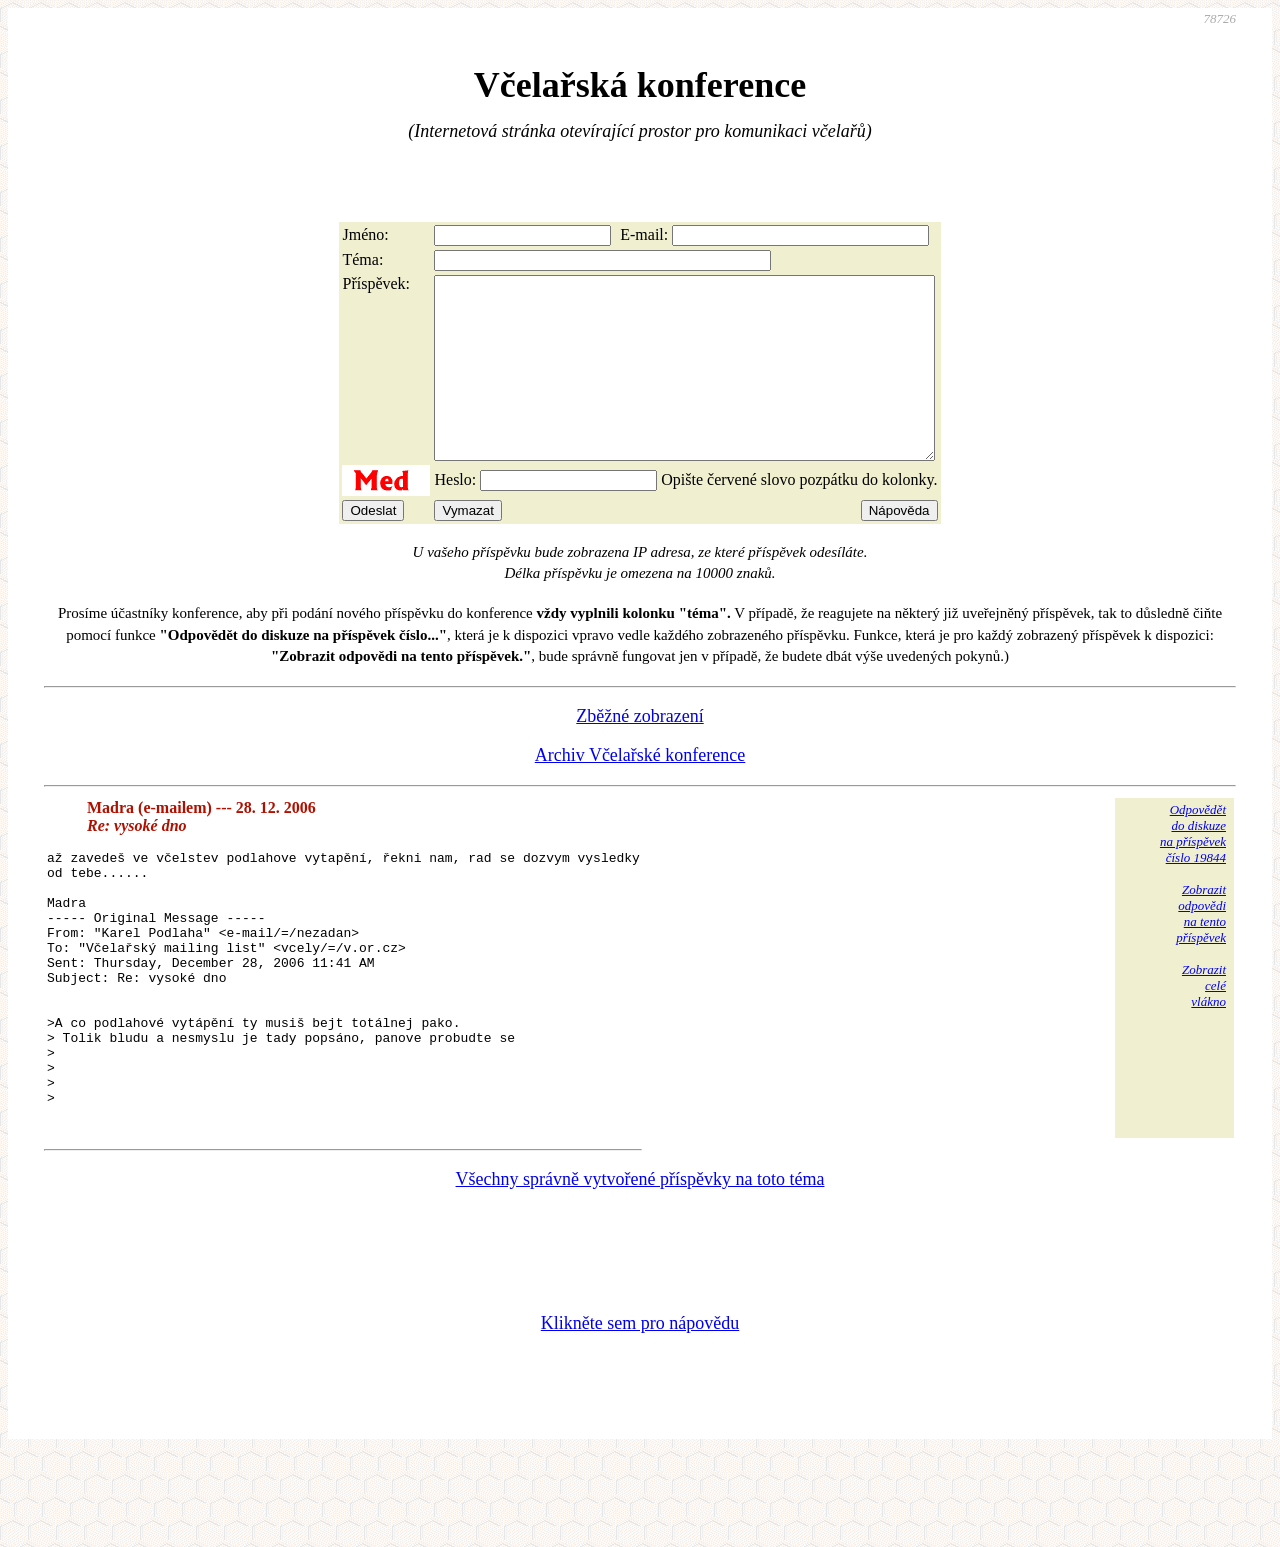 This screenshot has height=1547, width=1280. What do you see at coordinates (640, 1413) in the screenshot?
I see `Klikněte sem pro nápovědu` at bounding box center [640, 1413].